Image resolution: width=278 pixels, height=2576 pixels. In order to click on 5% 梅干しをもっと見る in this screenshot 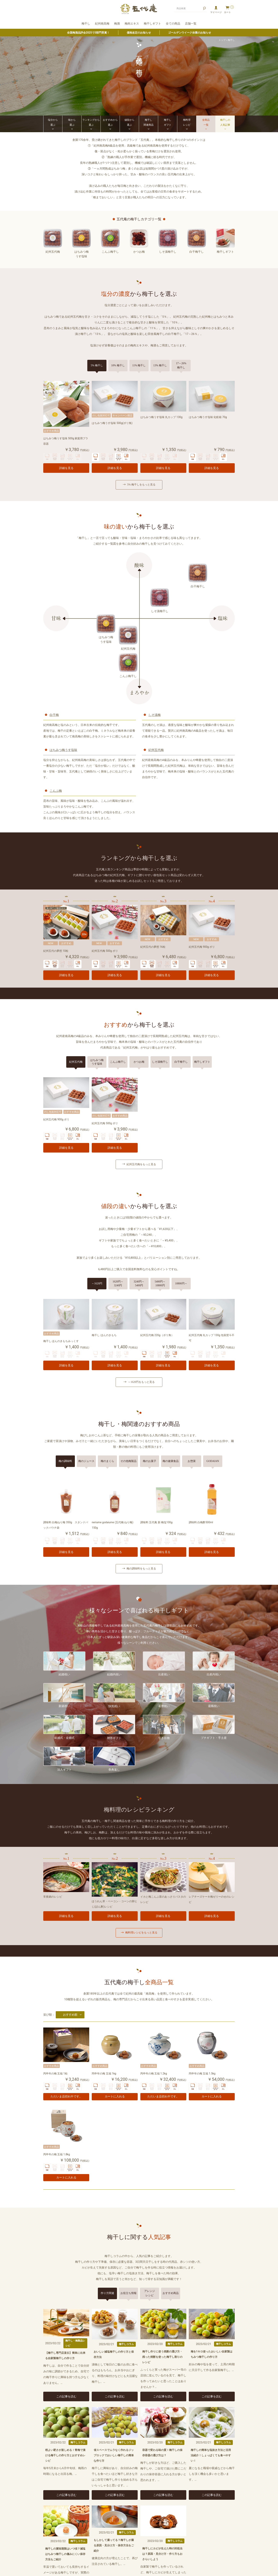, I will do `click(141, 485)`.